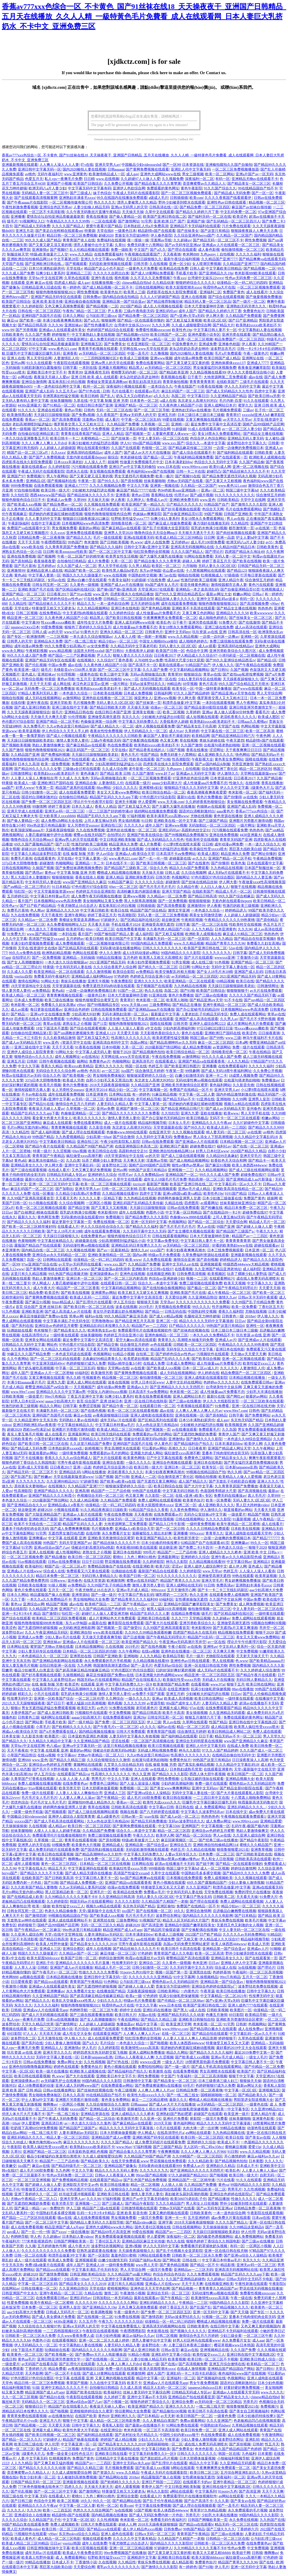 The height and width of the screenshot is (2576, 288). What do you see at coordinates (143, 2241) in the screenshot?
I see `亚洲精品四区麻豆文化传媒` at bounding box center [143, 2241].